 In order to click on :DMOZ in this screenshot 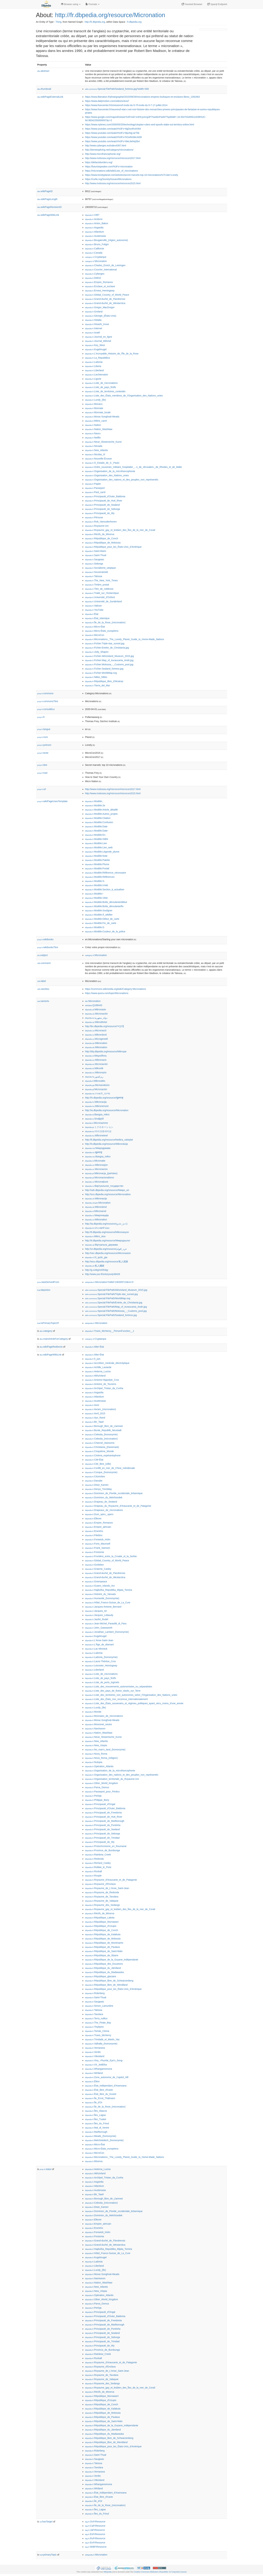, I will do `click(93, 278)`.